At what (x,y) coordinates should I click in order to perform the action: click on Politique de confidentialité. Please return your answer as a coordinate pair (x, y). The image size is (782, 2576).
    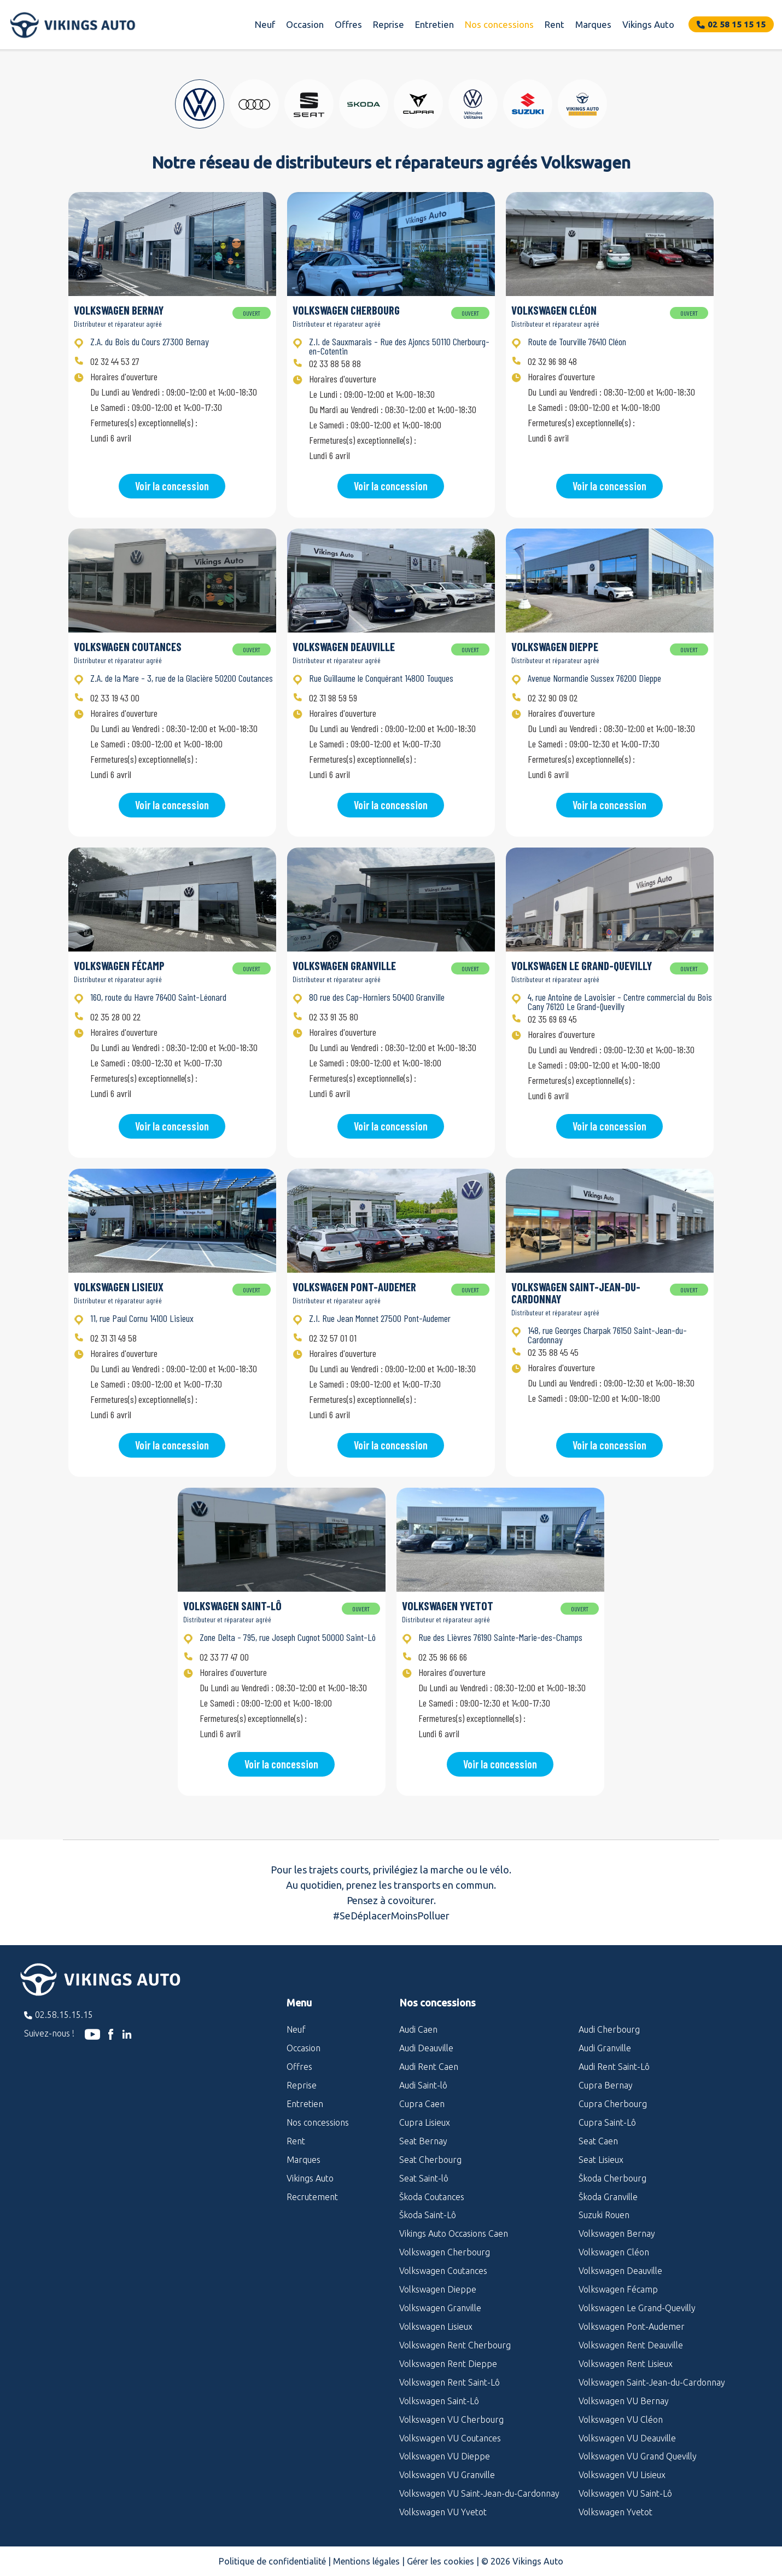
    Looking at the image, I should click on (272, 2561).